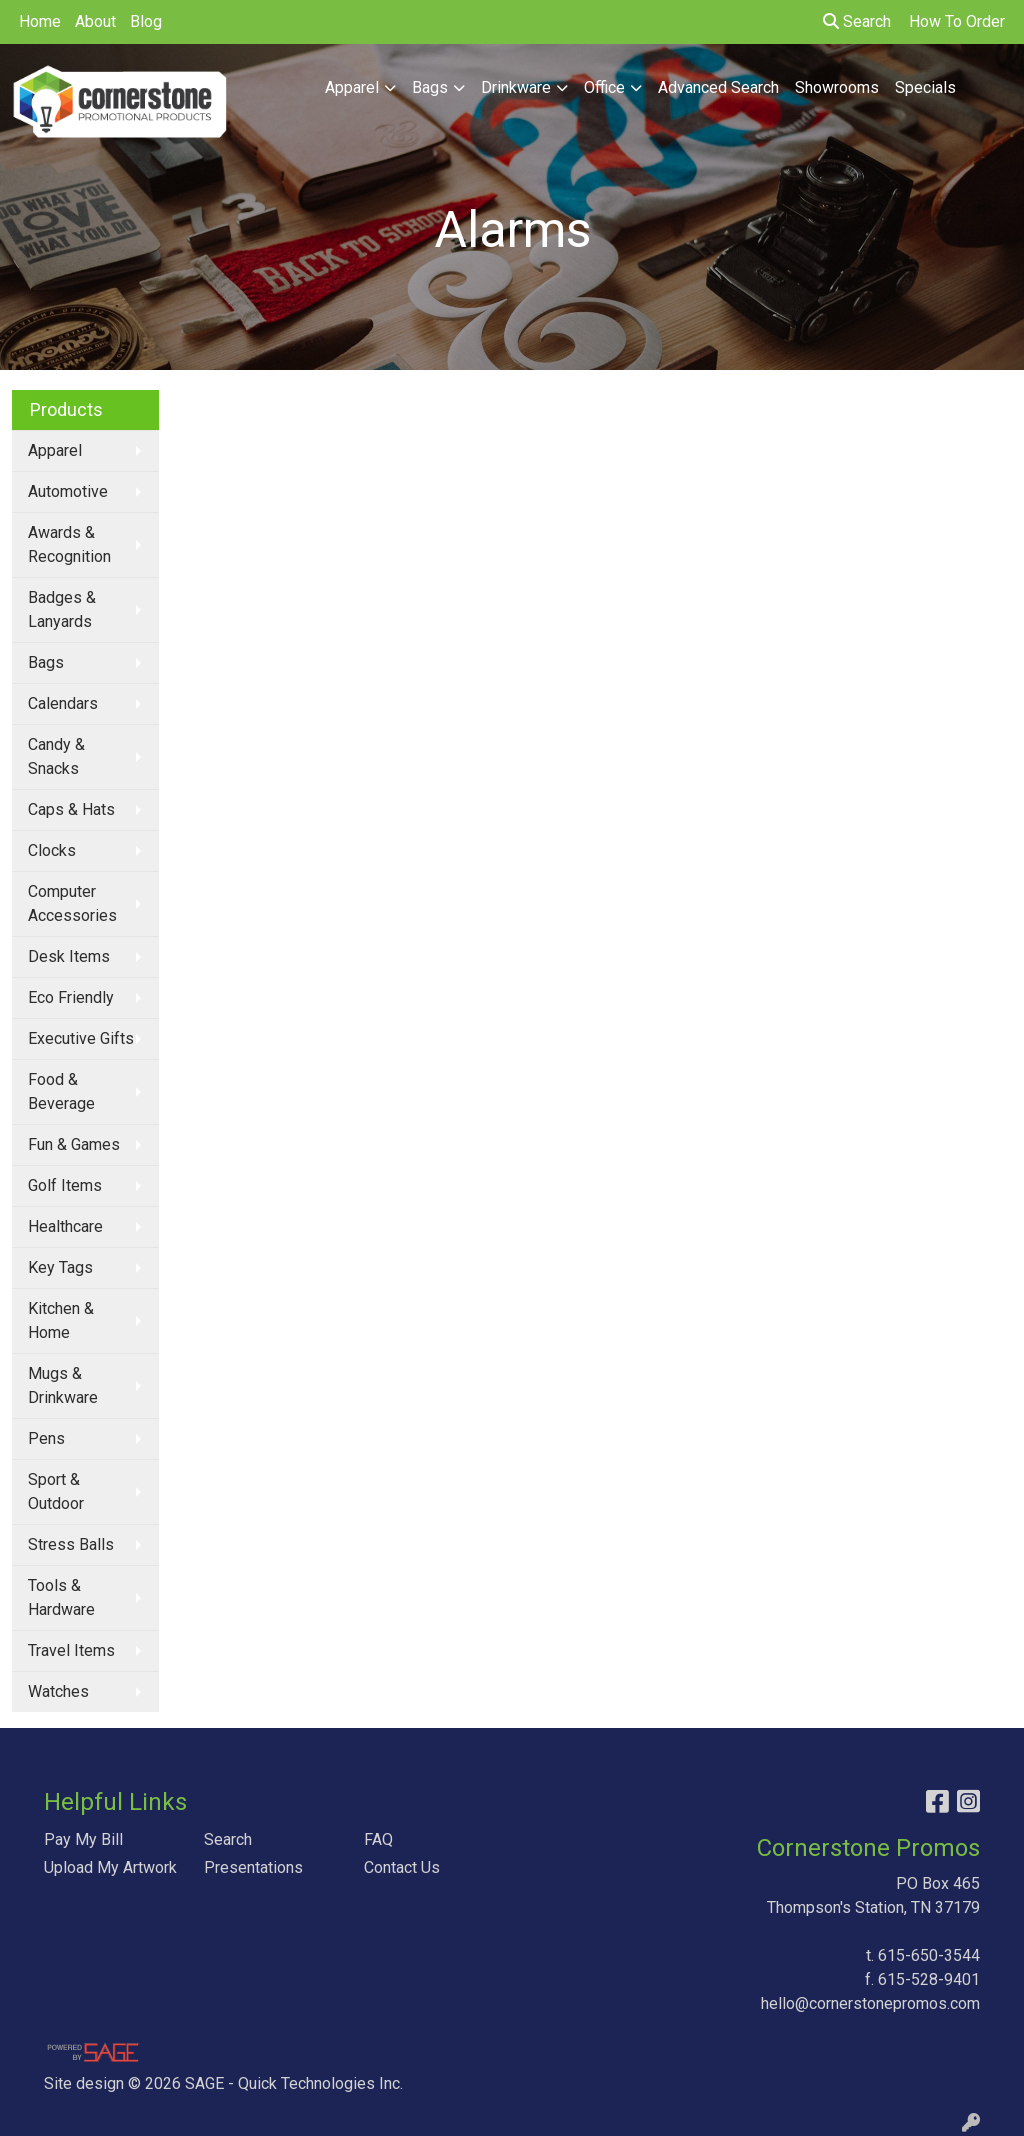 The width and height of the screenshot is (1024, 2136). I want to click on Pens, so click(46, 1438).